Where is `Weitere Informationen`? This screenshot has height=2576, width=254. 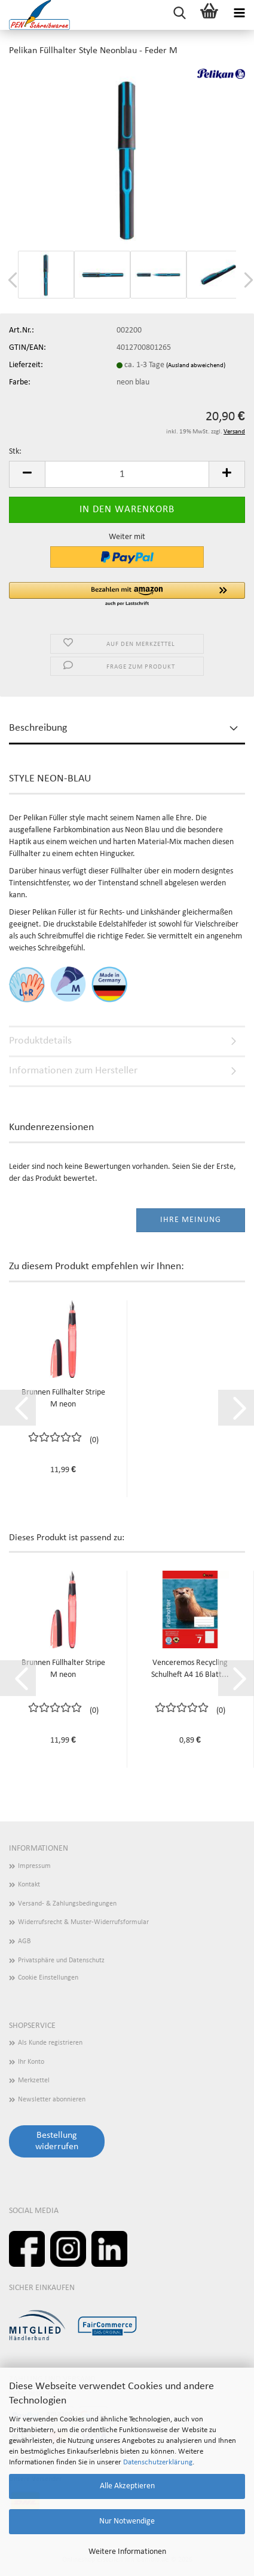
Weitere Informationen is located at coordinates (127, 2551).